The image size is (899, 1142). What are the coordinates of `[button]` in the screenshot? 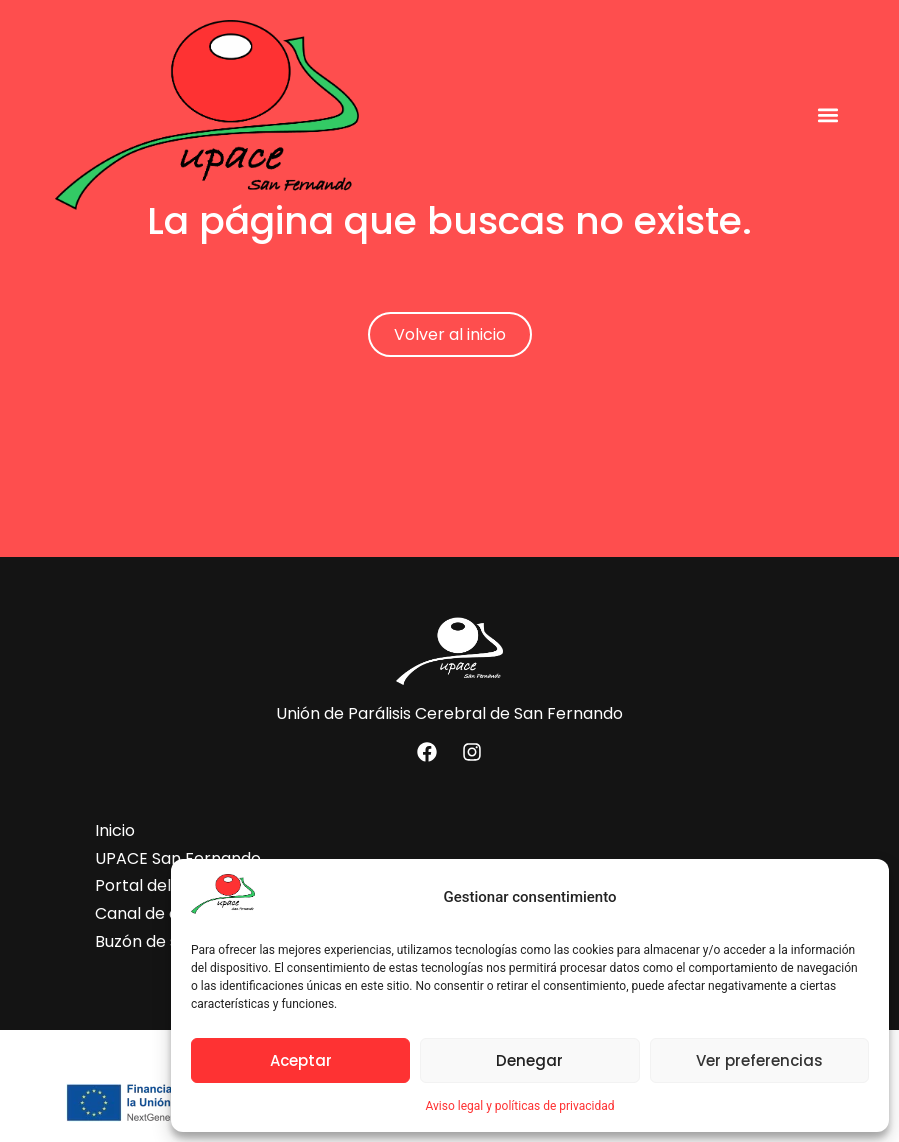 It's located at (827, 114).